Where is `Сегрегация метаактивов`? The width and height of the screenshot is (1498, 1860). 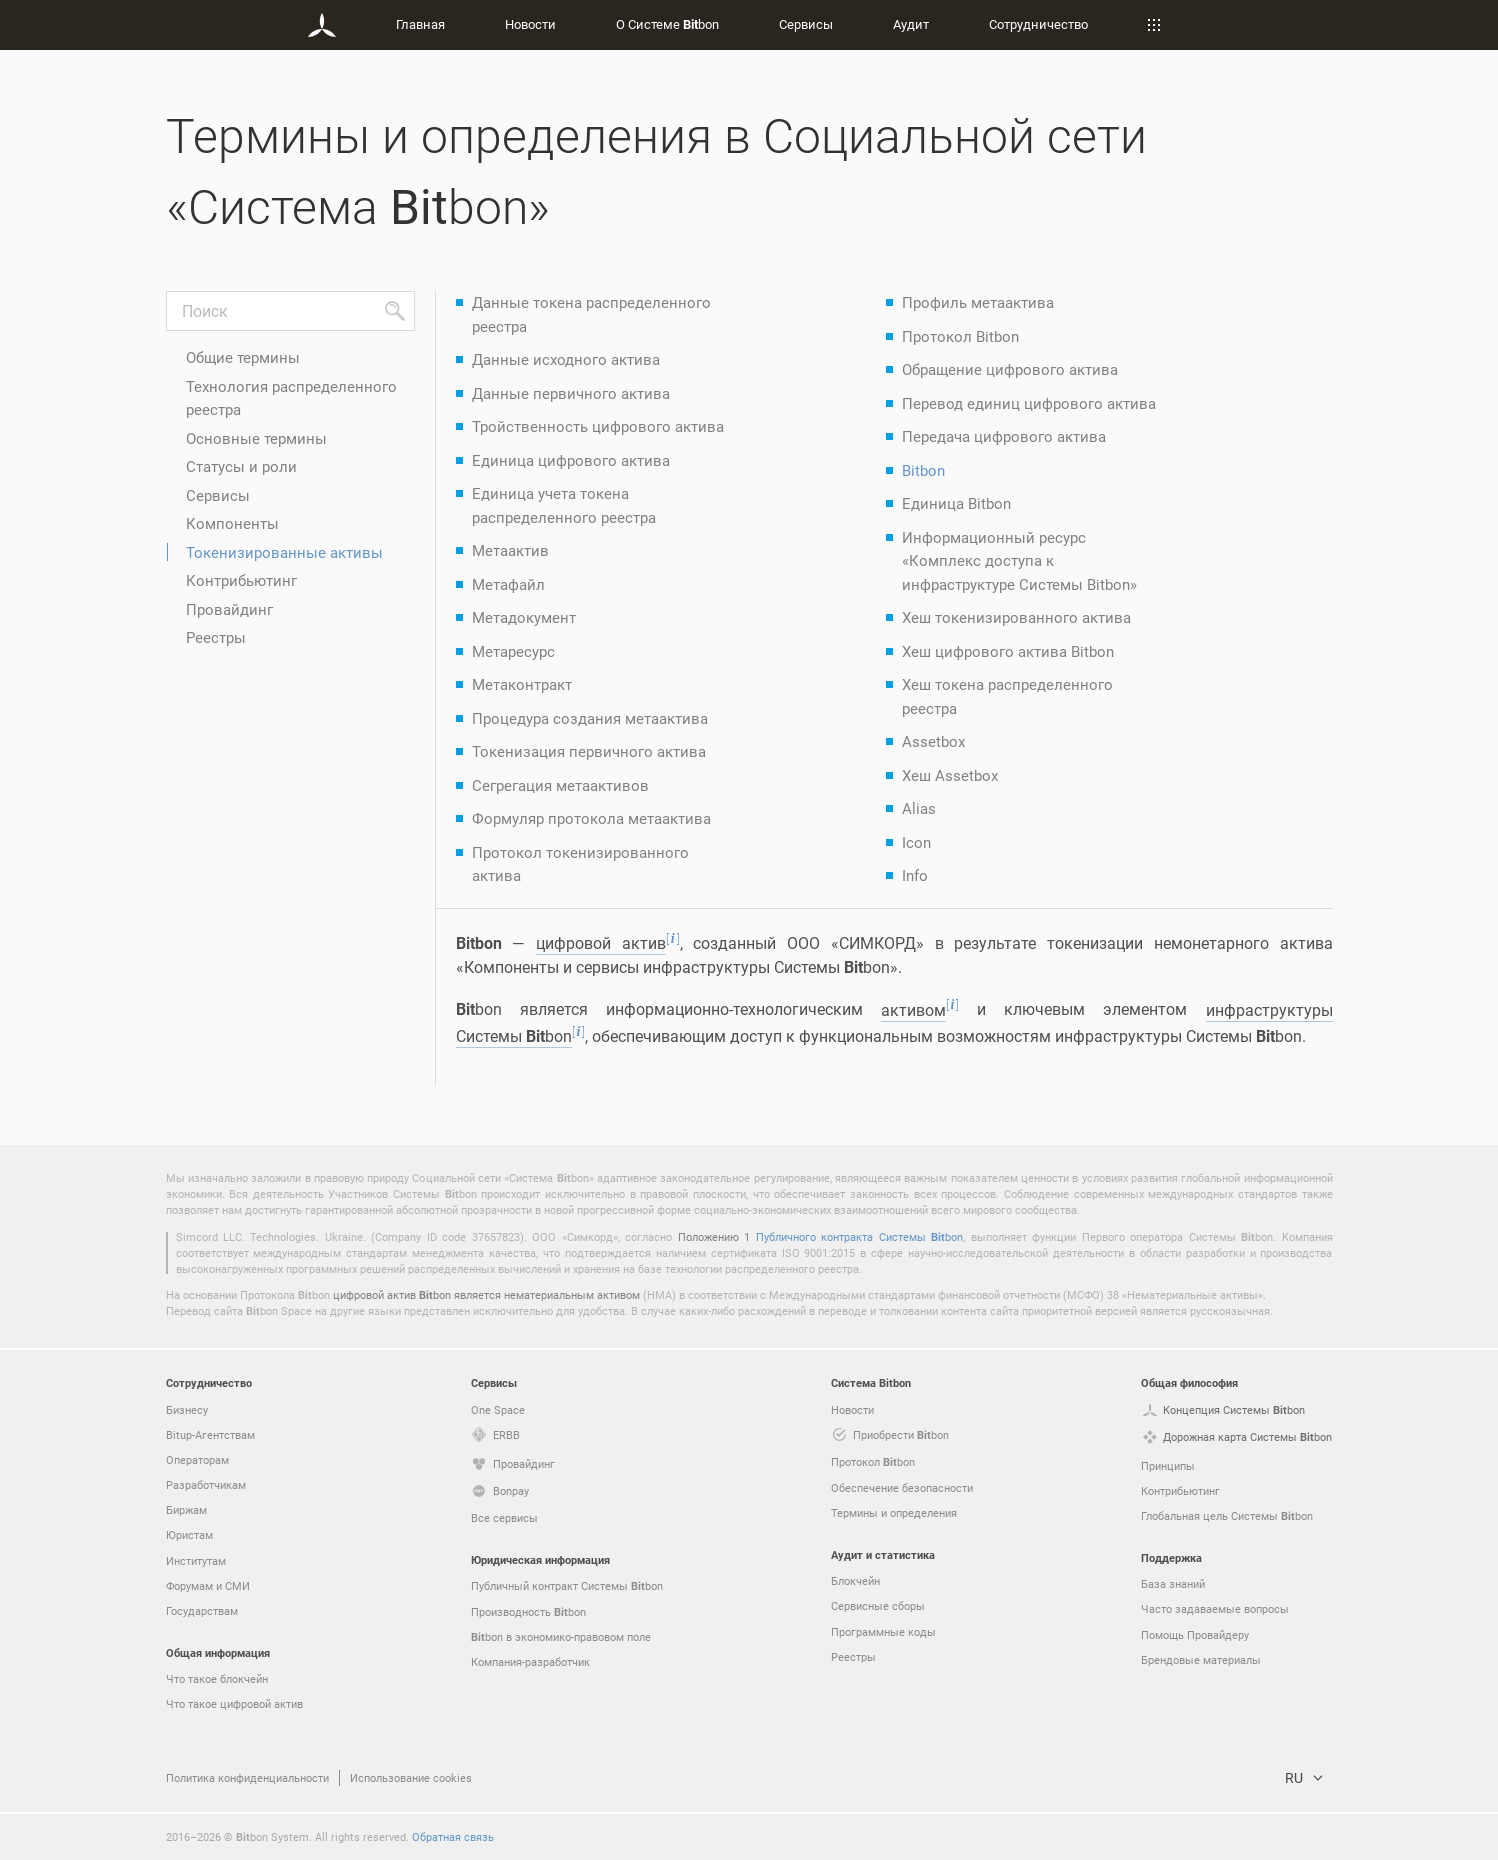 Сегрегация метаактивов is located at coordinates (560, 785).